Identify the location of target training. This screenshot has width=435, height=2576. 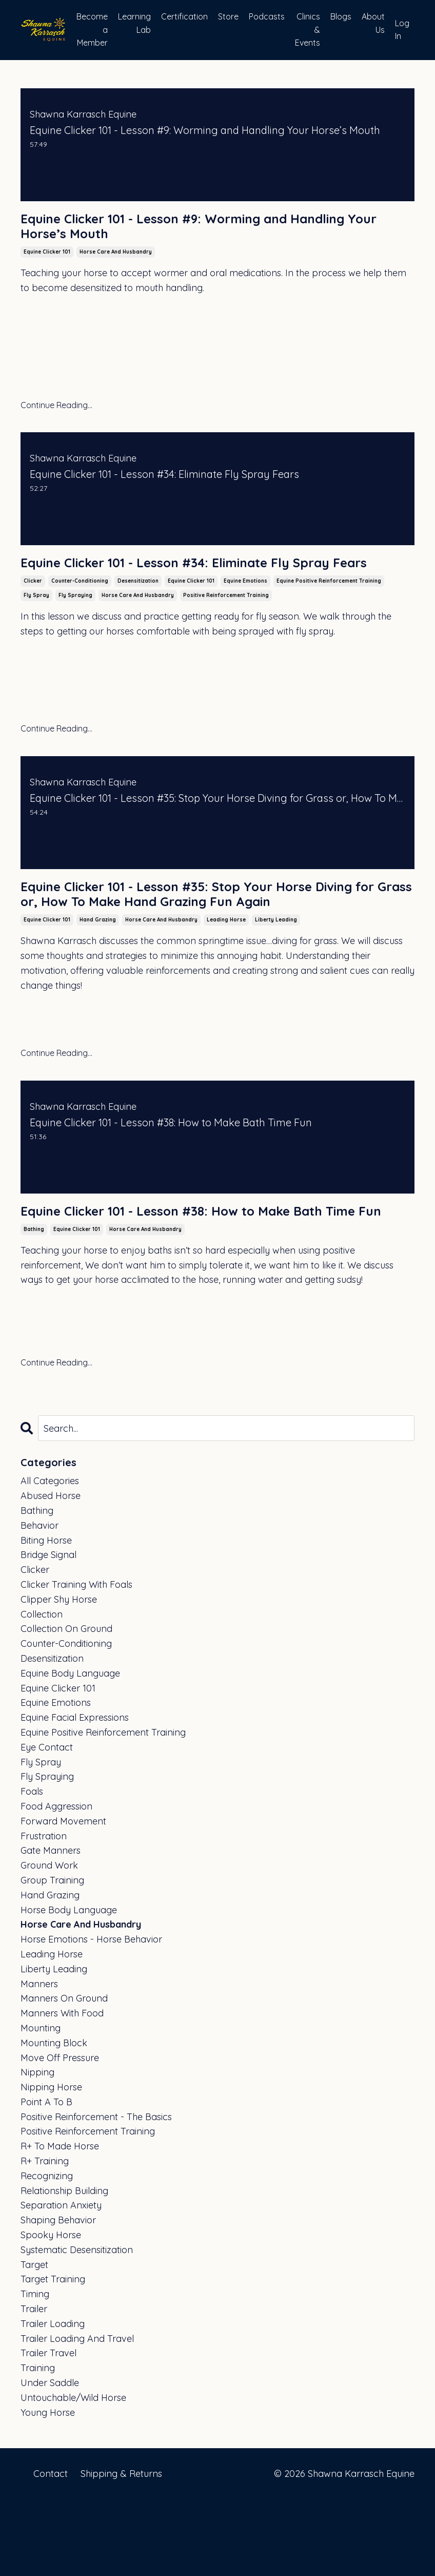
(53, 2356).